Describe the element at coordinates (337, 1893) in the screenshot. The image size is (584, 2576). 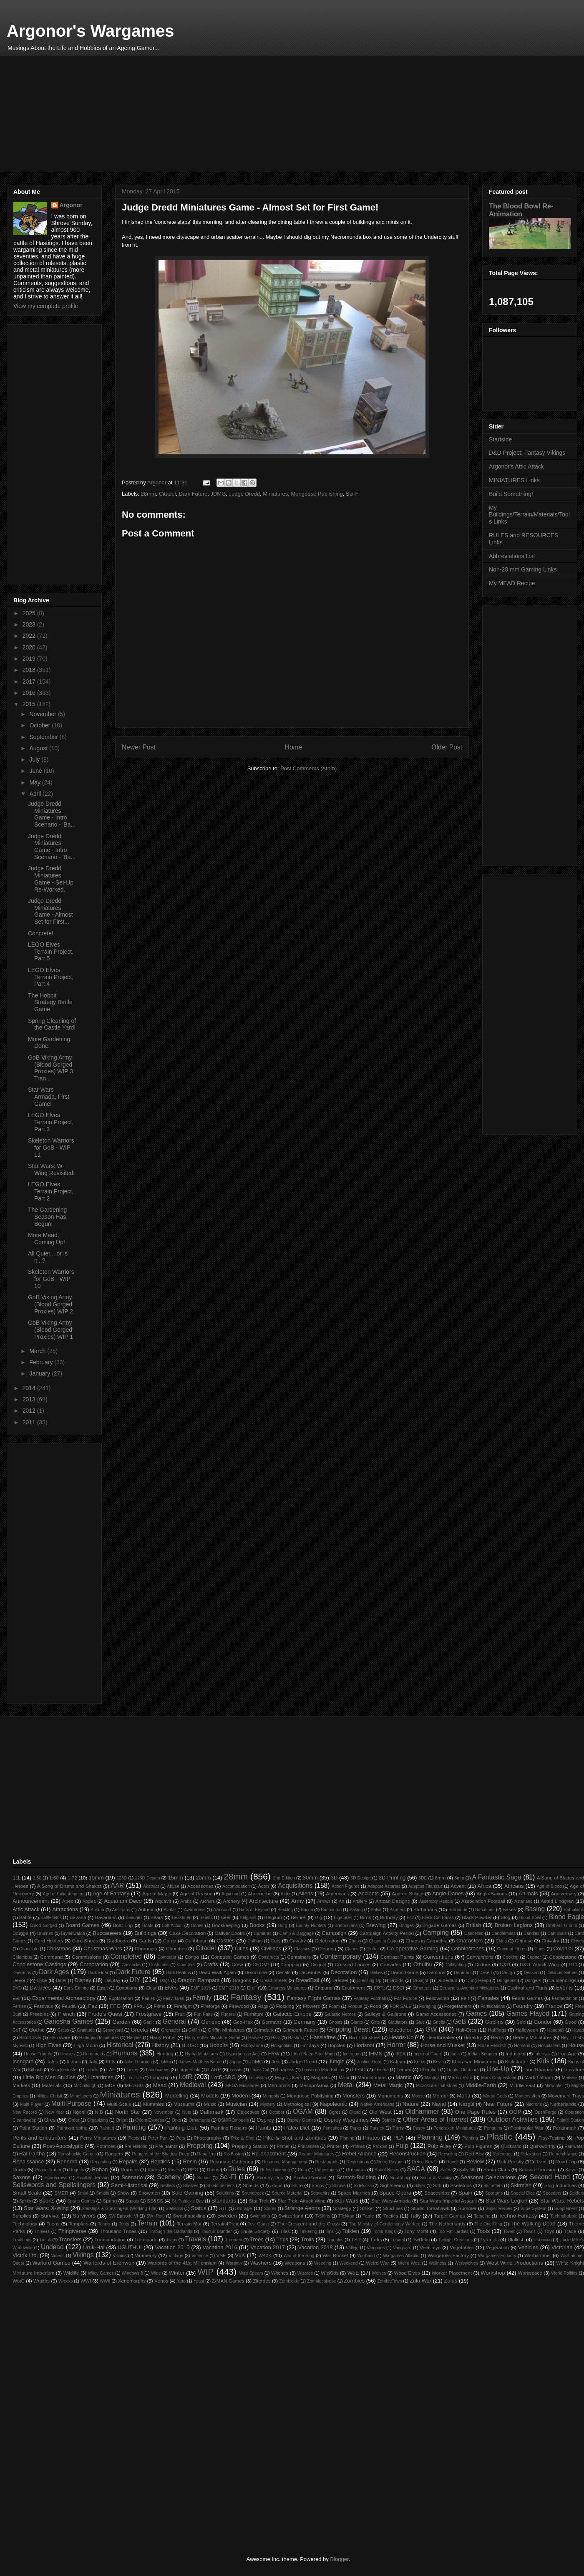
I see `Americans` at that location.